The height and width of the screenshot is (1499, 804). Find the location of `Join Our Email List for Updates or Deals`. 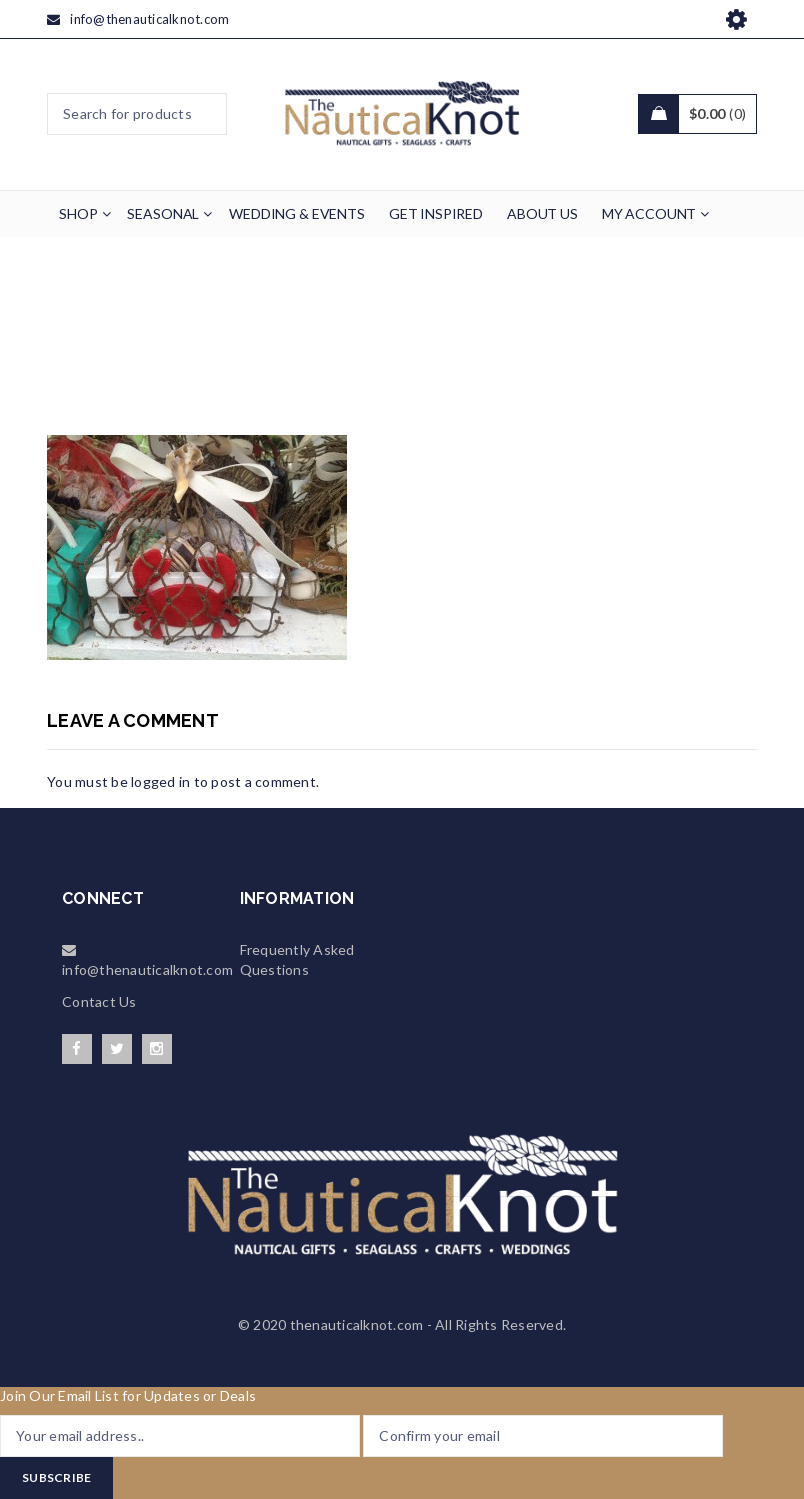

Join Our Email List for Updates or Deals is located at coordinates (128, 1395).